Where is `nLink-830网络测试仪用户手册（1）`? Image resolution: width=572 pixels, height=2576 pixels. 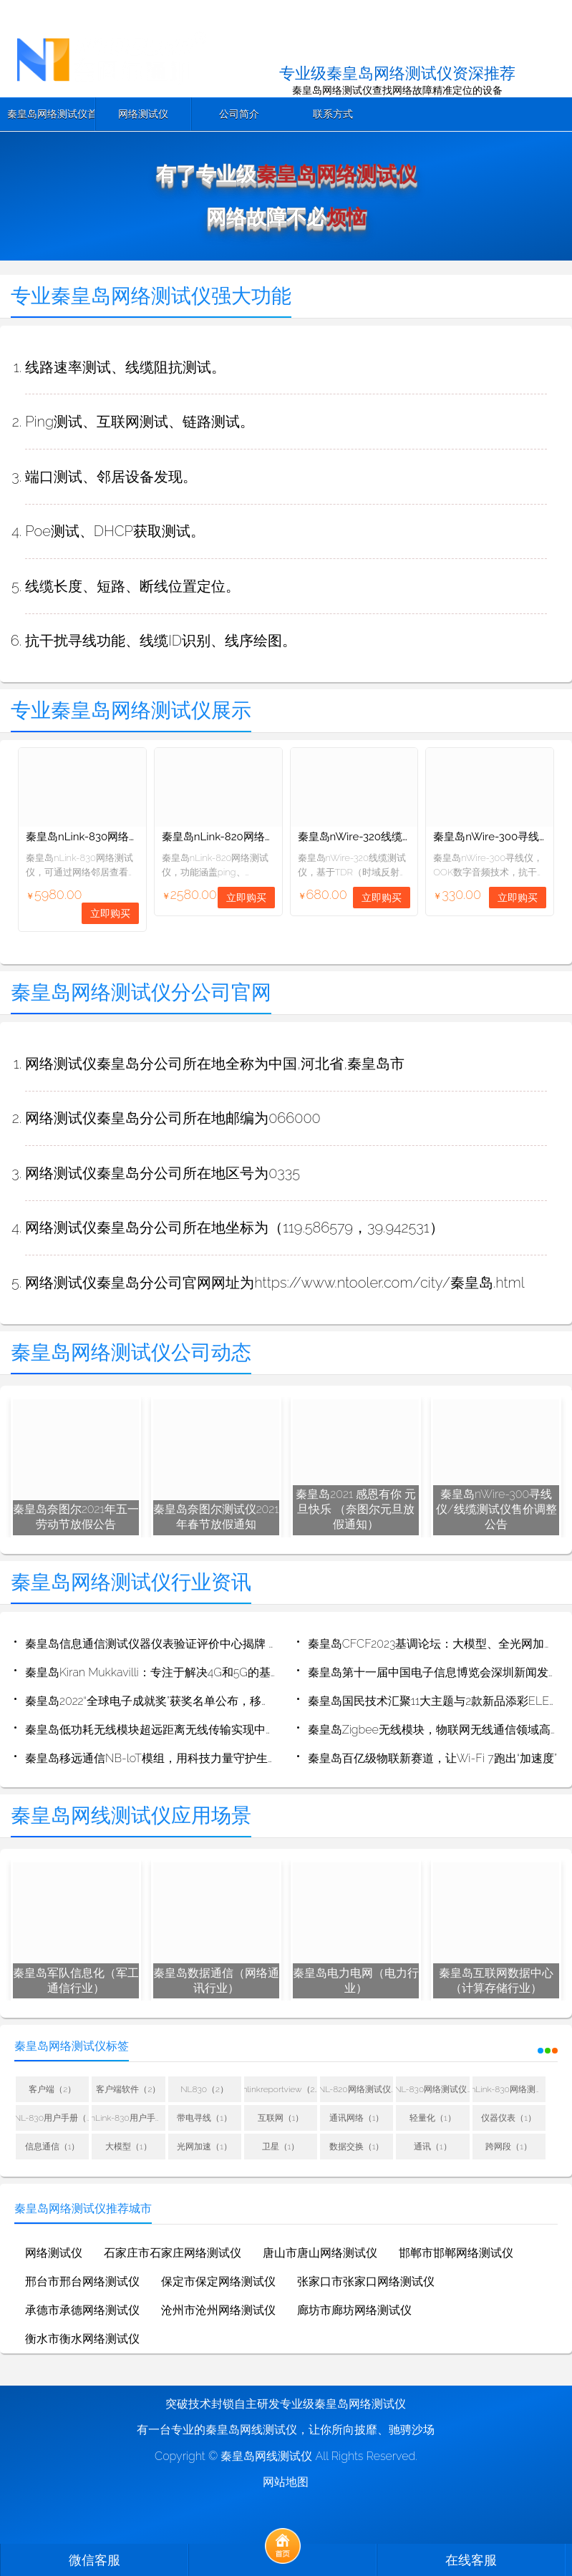 nLink-830网络测试仪用户手册（1） is located at coordinates (509, 2089).